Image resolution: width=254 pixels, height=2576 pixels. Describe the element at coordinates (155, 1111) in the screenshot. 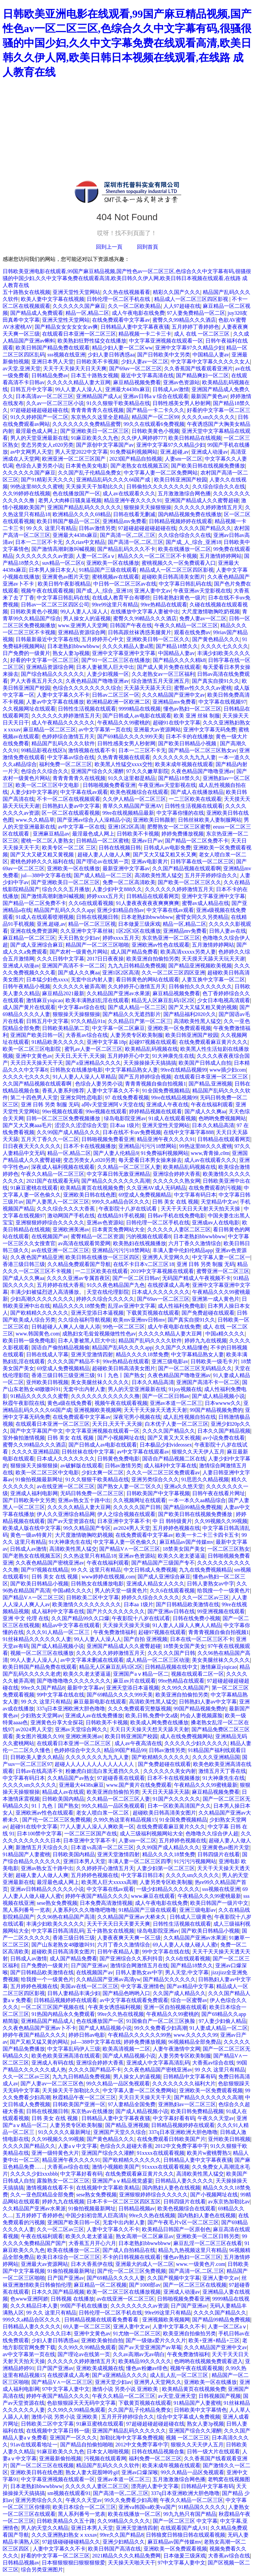

I see `婷婷精品视频在线观看` at that location.